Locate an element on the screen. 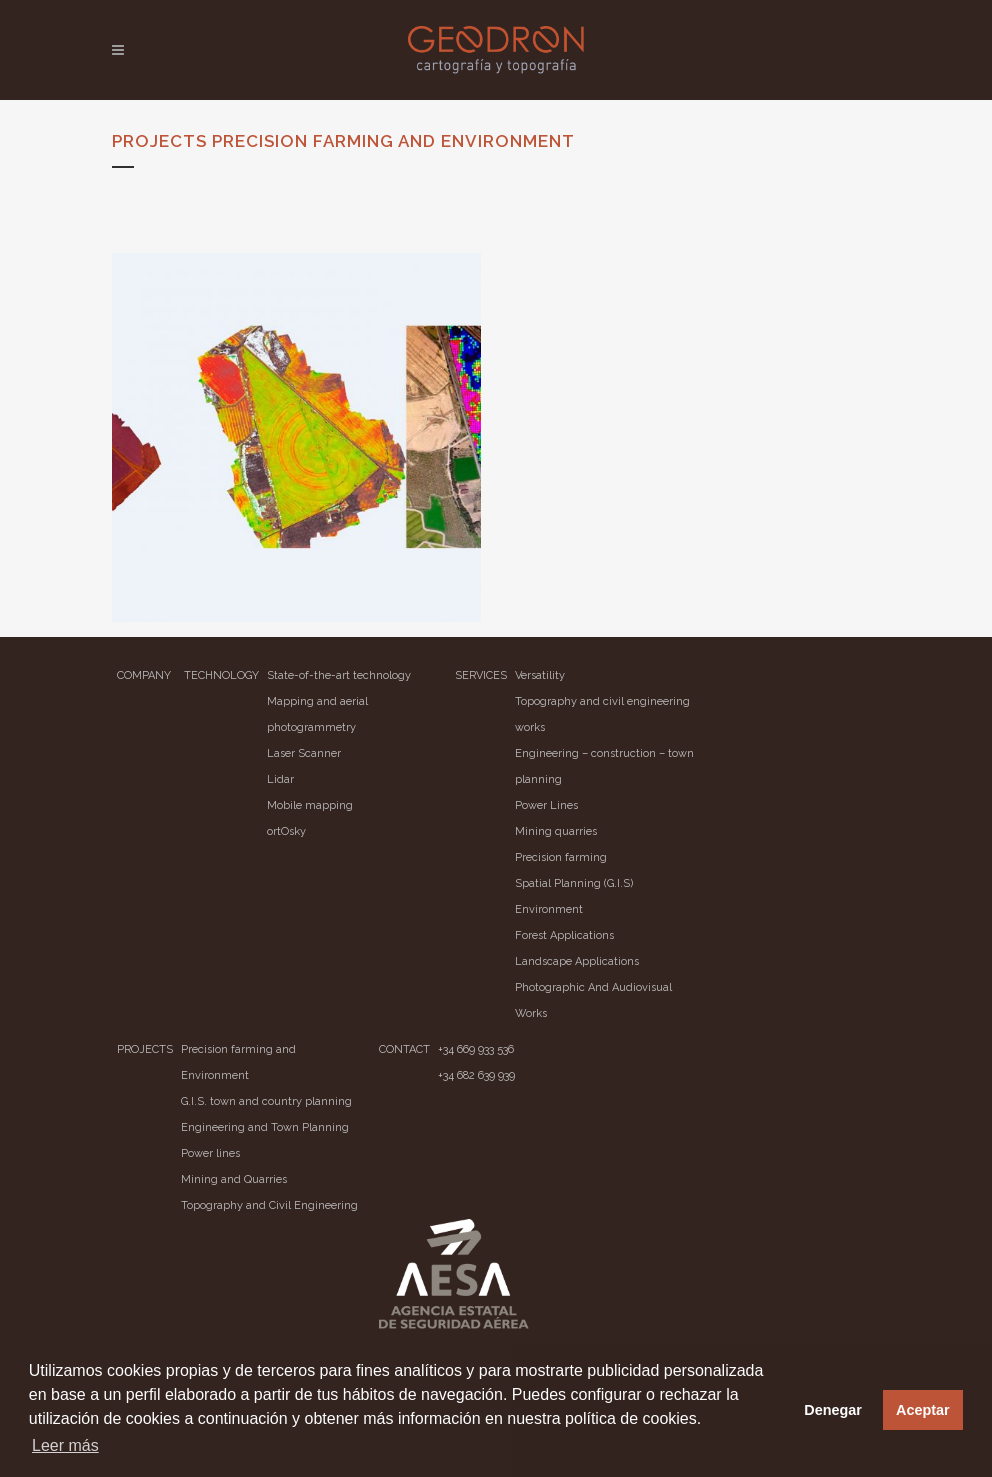  +34 669 933 536 is located at coordinates (476, 1049).